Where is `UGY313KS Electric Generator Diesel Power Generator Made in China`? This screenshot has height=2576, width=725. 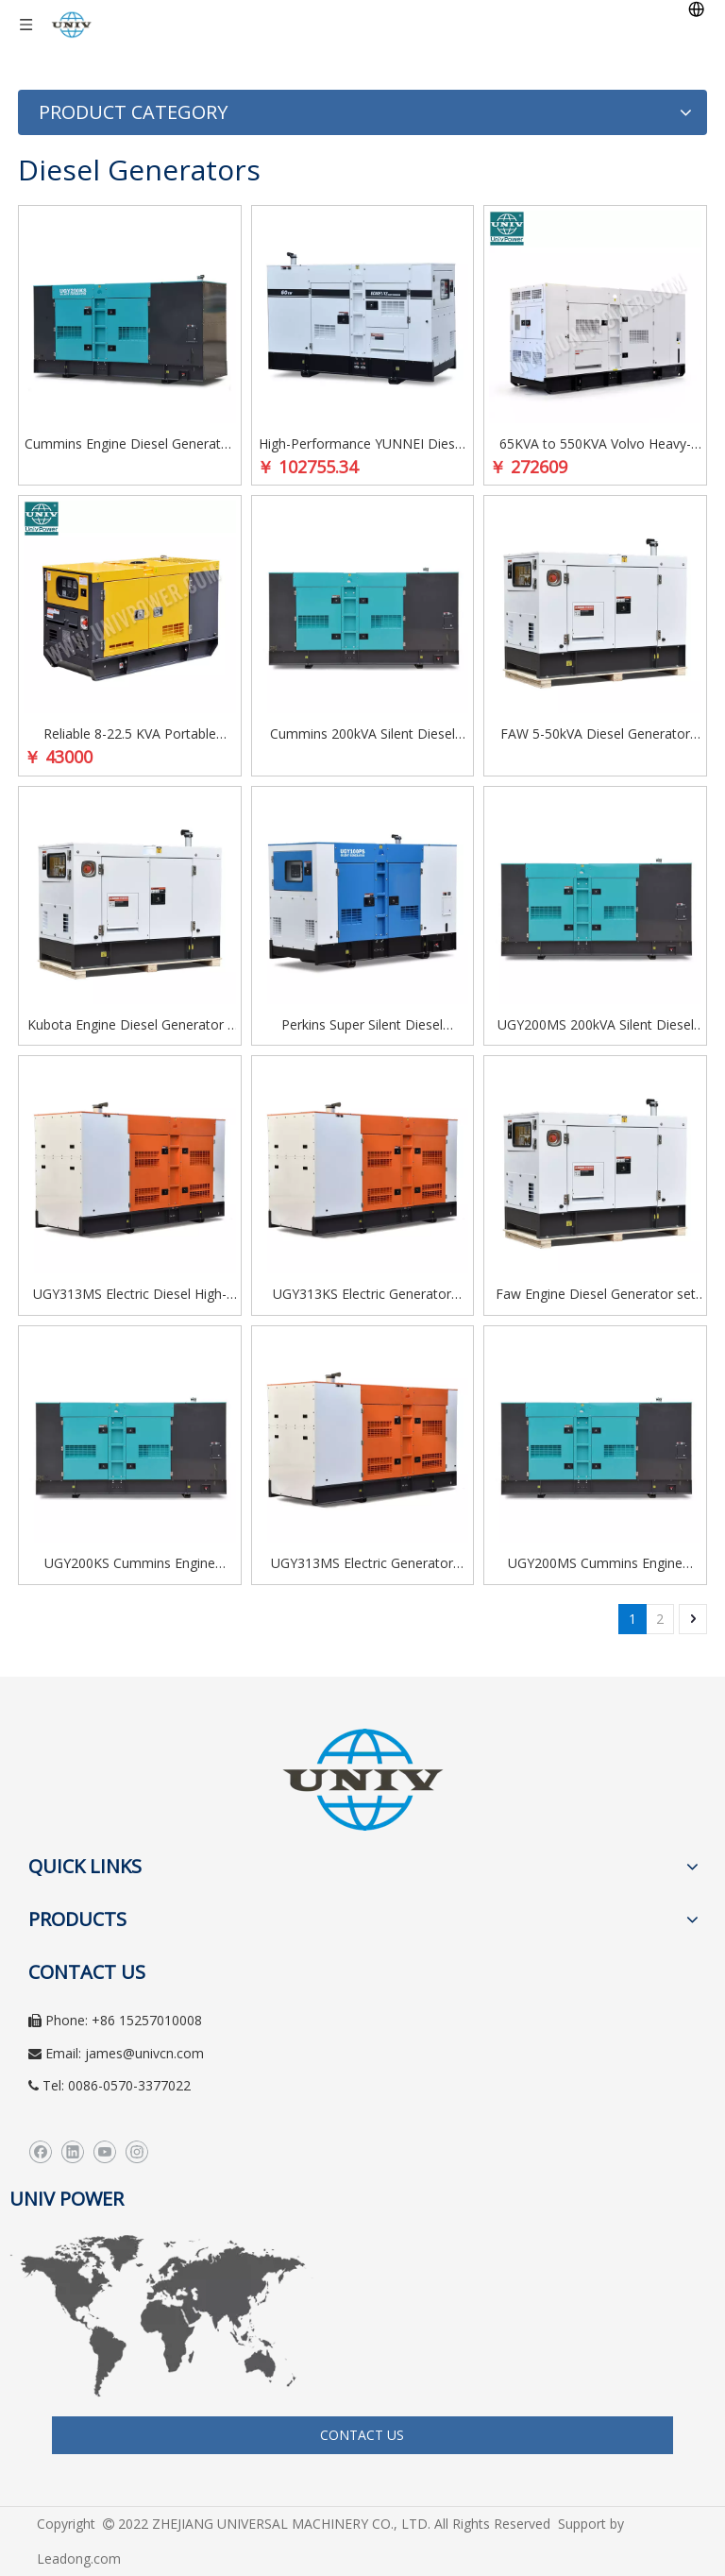
UGY313KS Electric Generator Diesel Power Generator Made in China is located at coordinates (362, 1295).